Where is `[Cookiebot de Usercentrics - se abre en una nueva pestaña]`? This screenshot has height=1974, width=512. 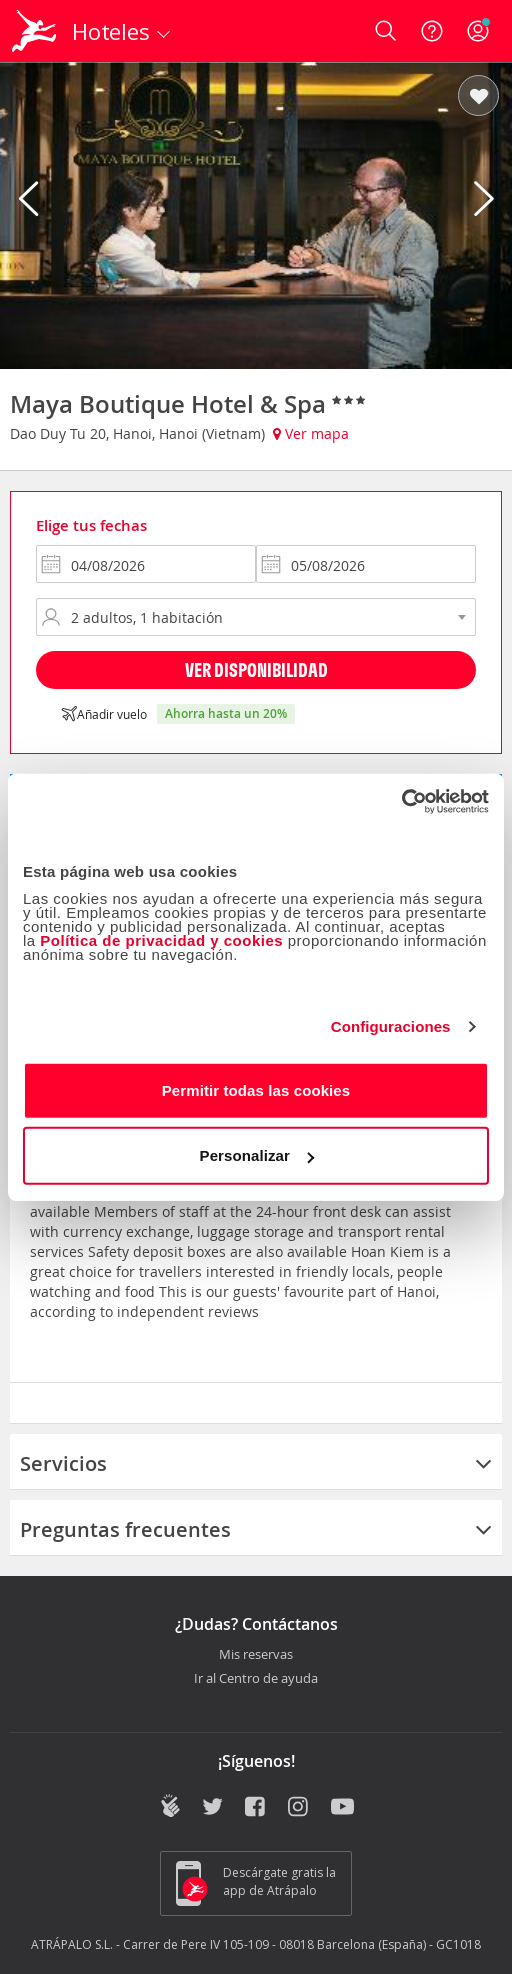
[Cookiebot de Usercentrics - se abre en una nueva pestaña] is located at coordinates (401, 801).